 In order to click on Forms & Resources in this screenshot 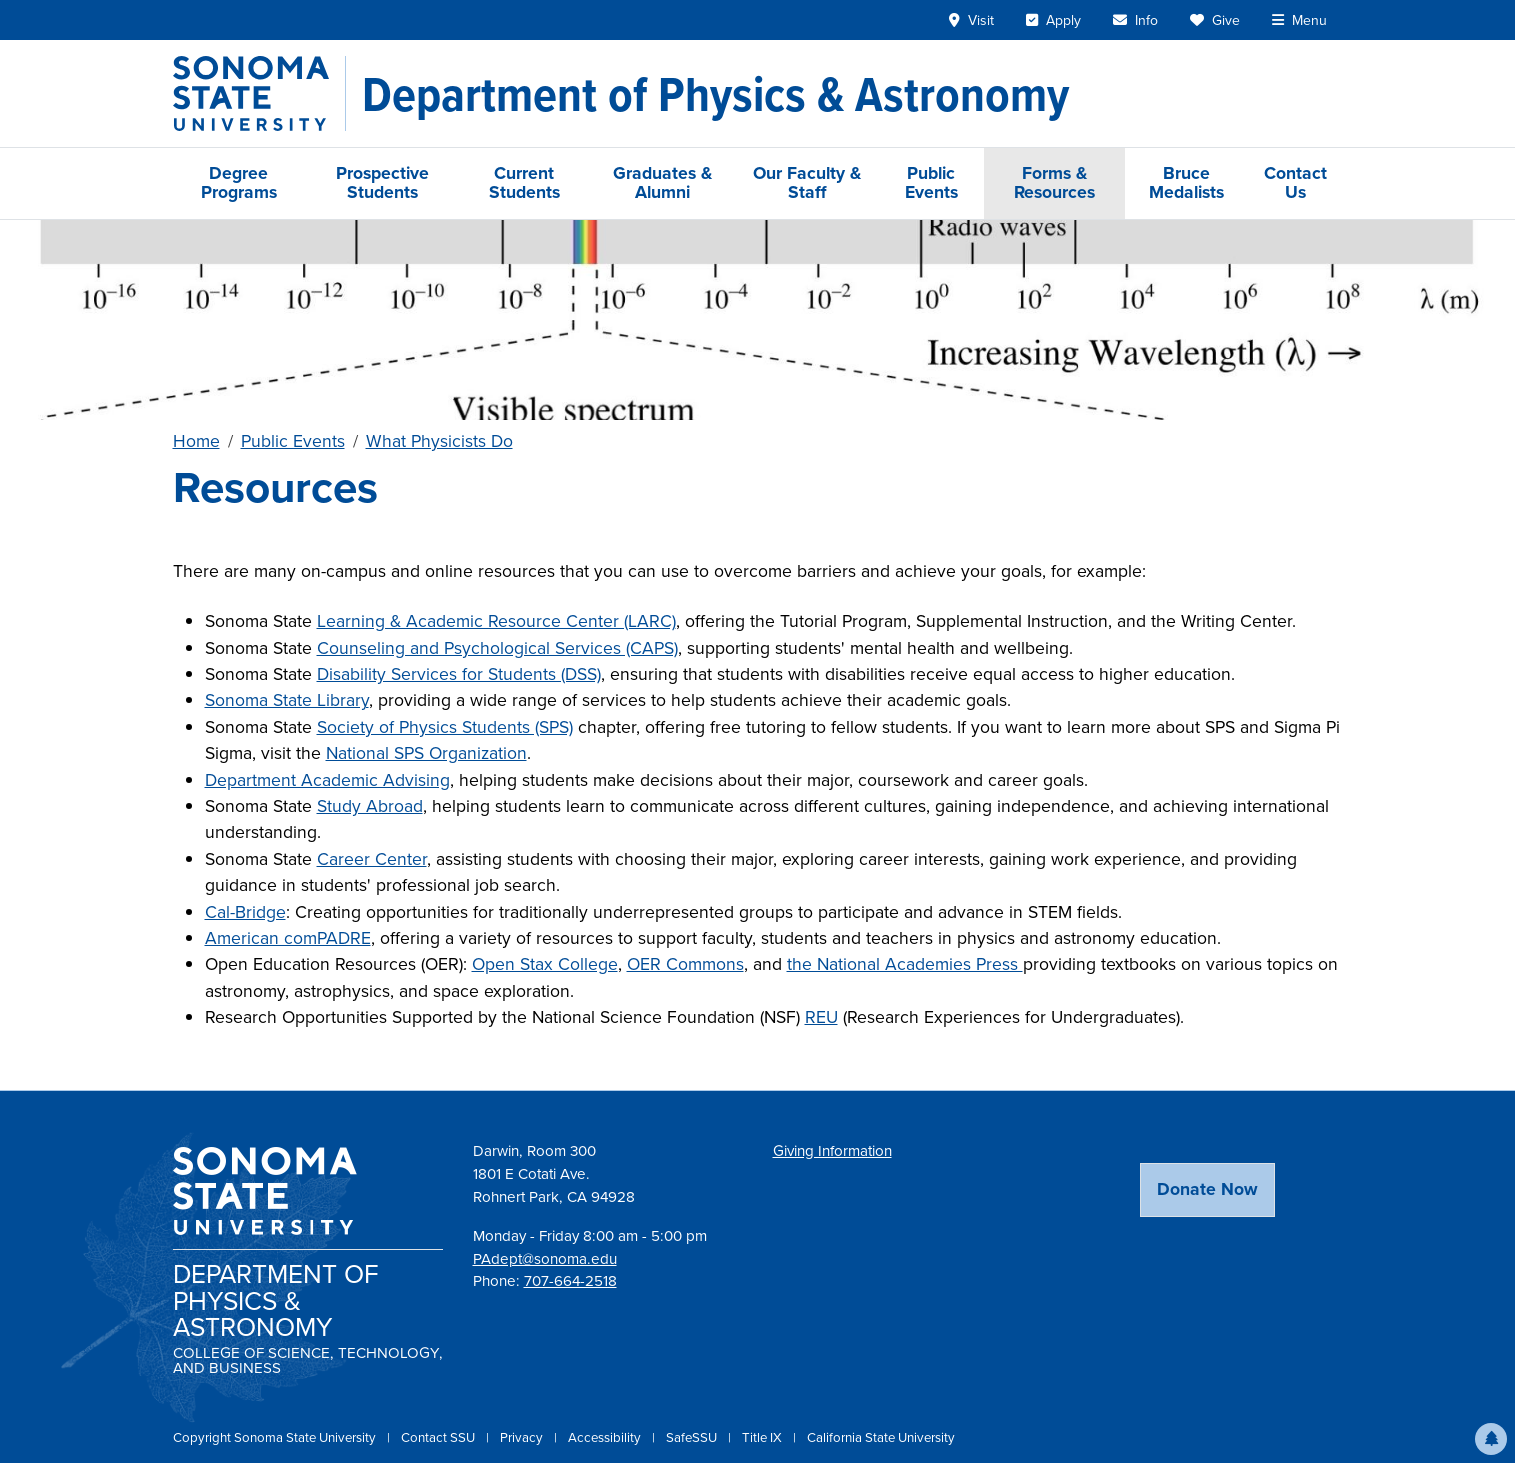, I will do `click(1054, 182)`.